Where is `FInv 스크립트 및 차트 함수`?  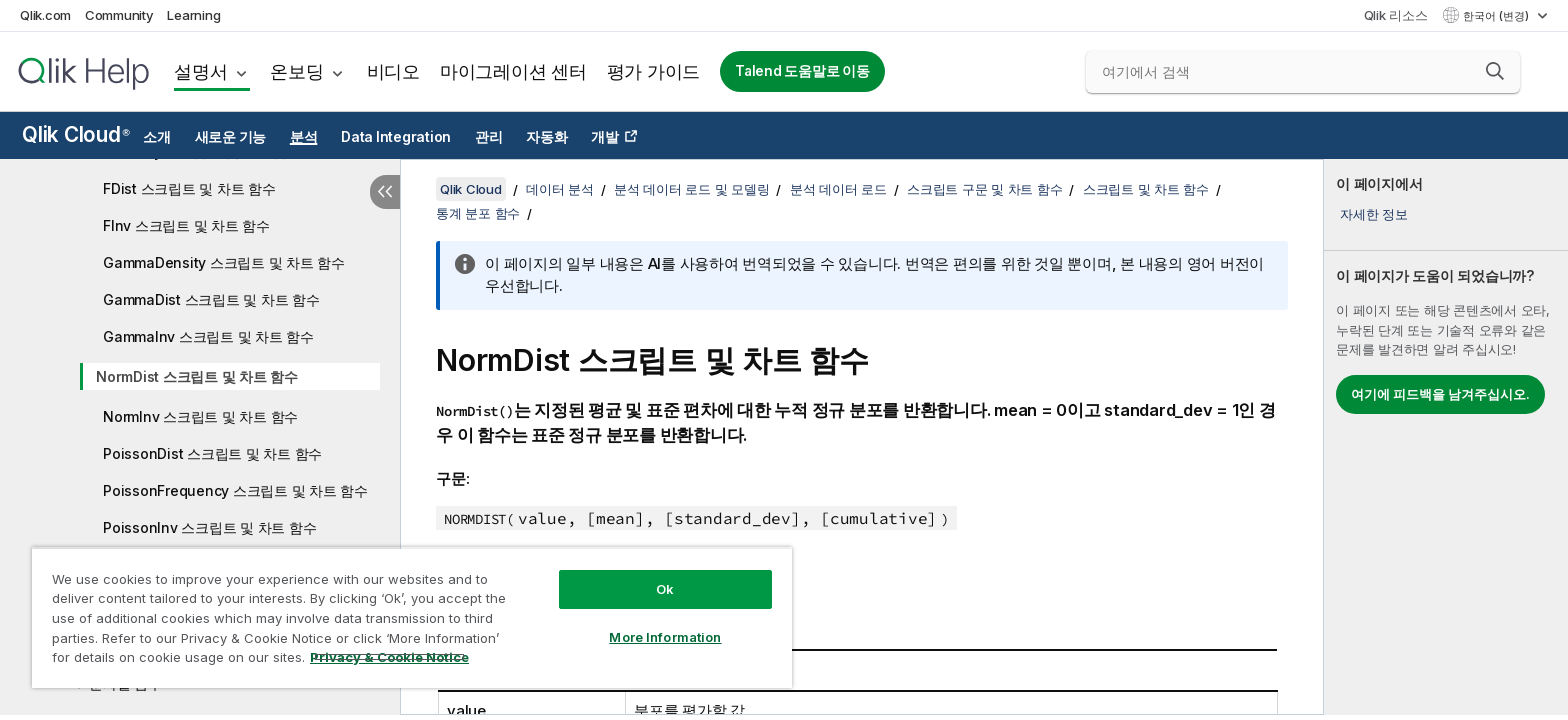
FInv 스크립트 및 차트 함수 is located at coordinates (186, 225).